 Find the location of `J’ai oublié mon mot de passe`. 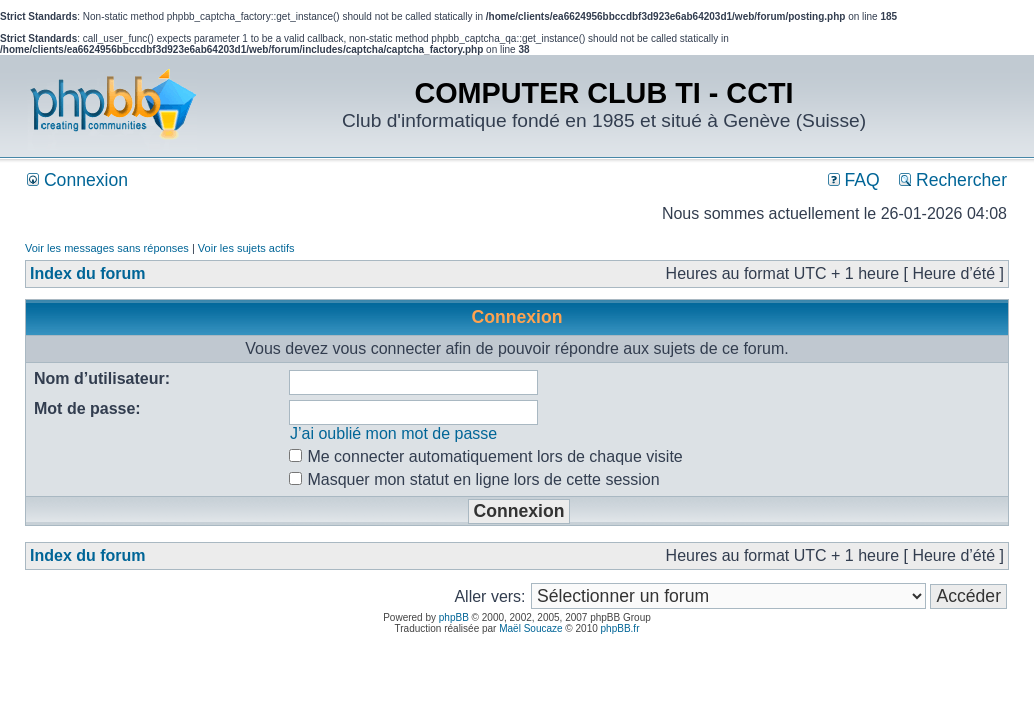

J’ai oublié mon mot de passe is located at coordinates (393, 433).